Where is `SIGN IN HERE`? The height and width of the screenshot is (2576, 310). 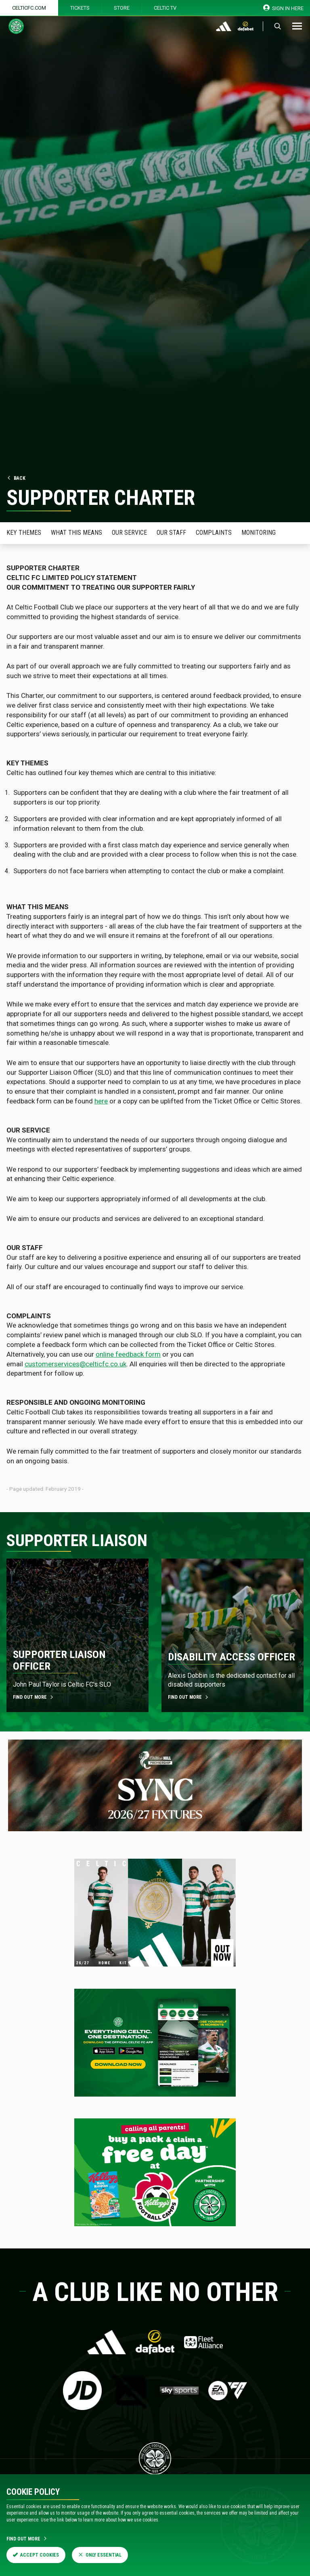
SIGN IN HERE is located at coordinates (283, 7).